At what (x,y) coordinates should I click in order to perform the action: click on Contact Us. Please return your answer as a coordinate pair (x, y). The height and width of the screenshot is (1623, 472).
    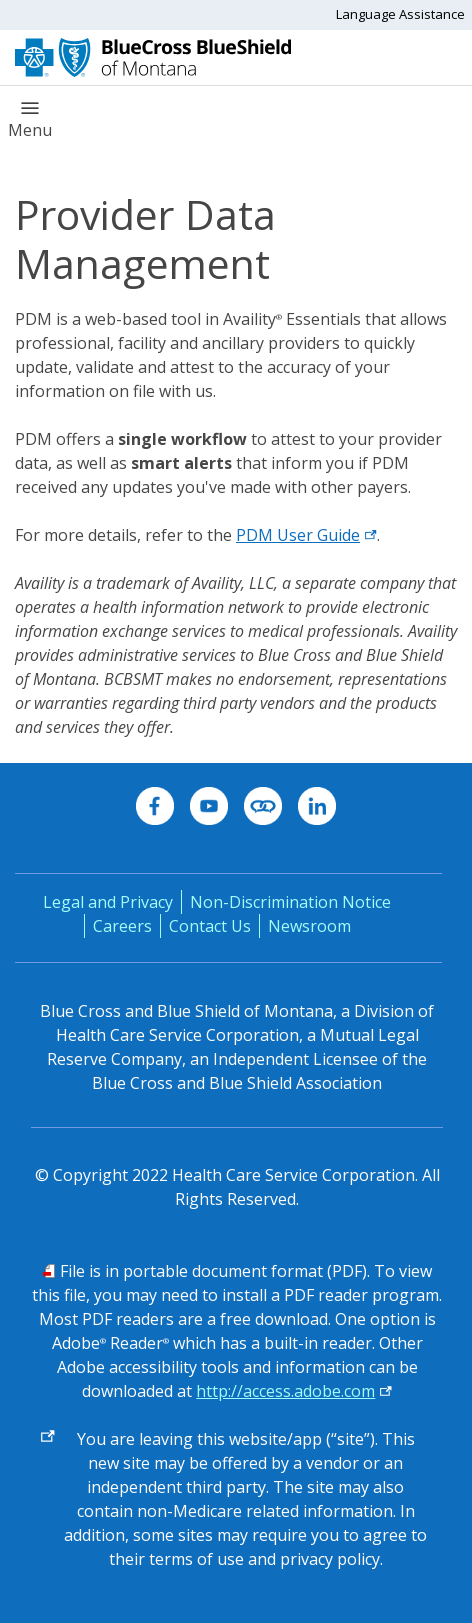
    Looking at the image, I should click on (210, 926).